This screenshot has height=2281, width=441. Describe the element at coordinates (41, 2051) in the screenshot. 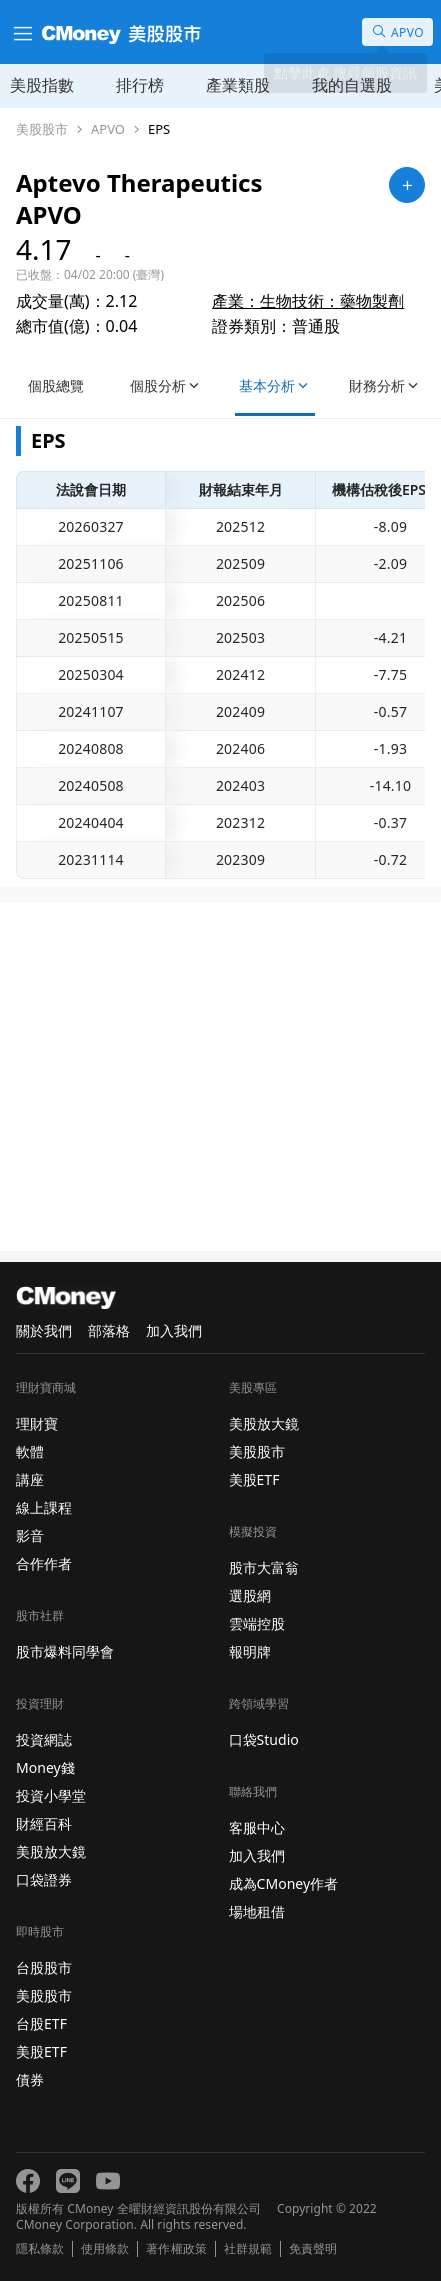

I see `美股ETF` at that location.